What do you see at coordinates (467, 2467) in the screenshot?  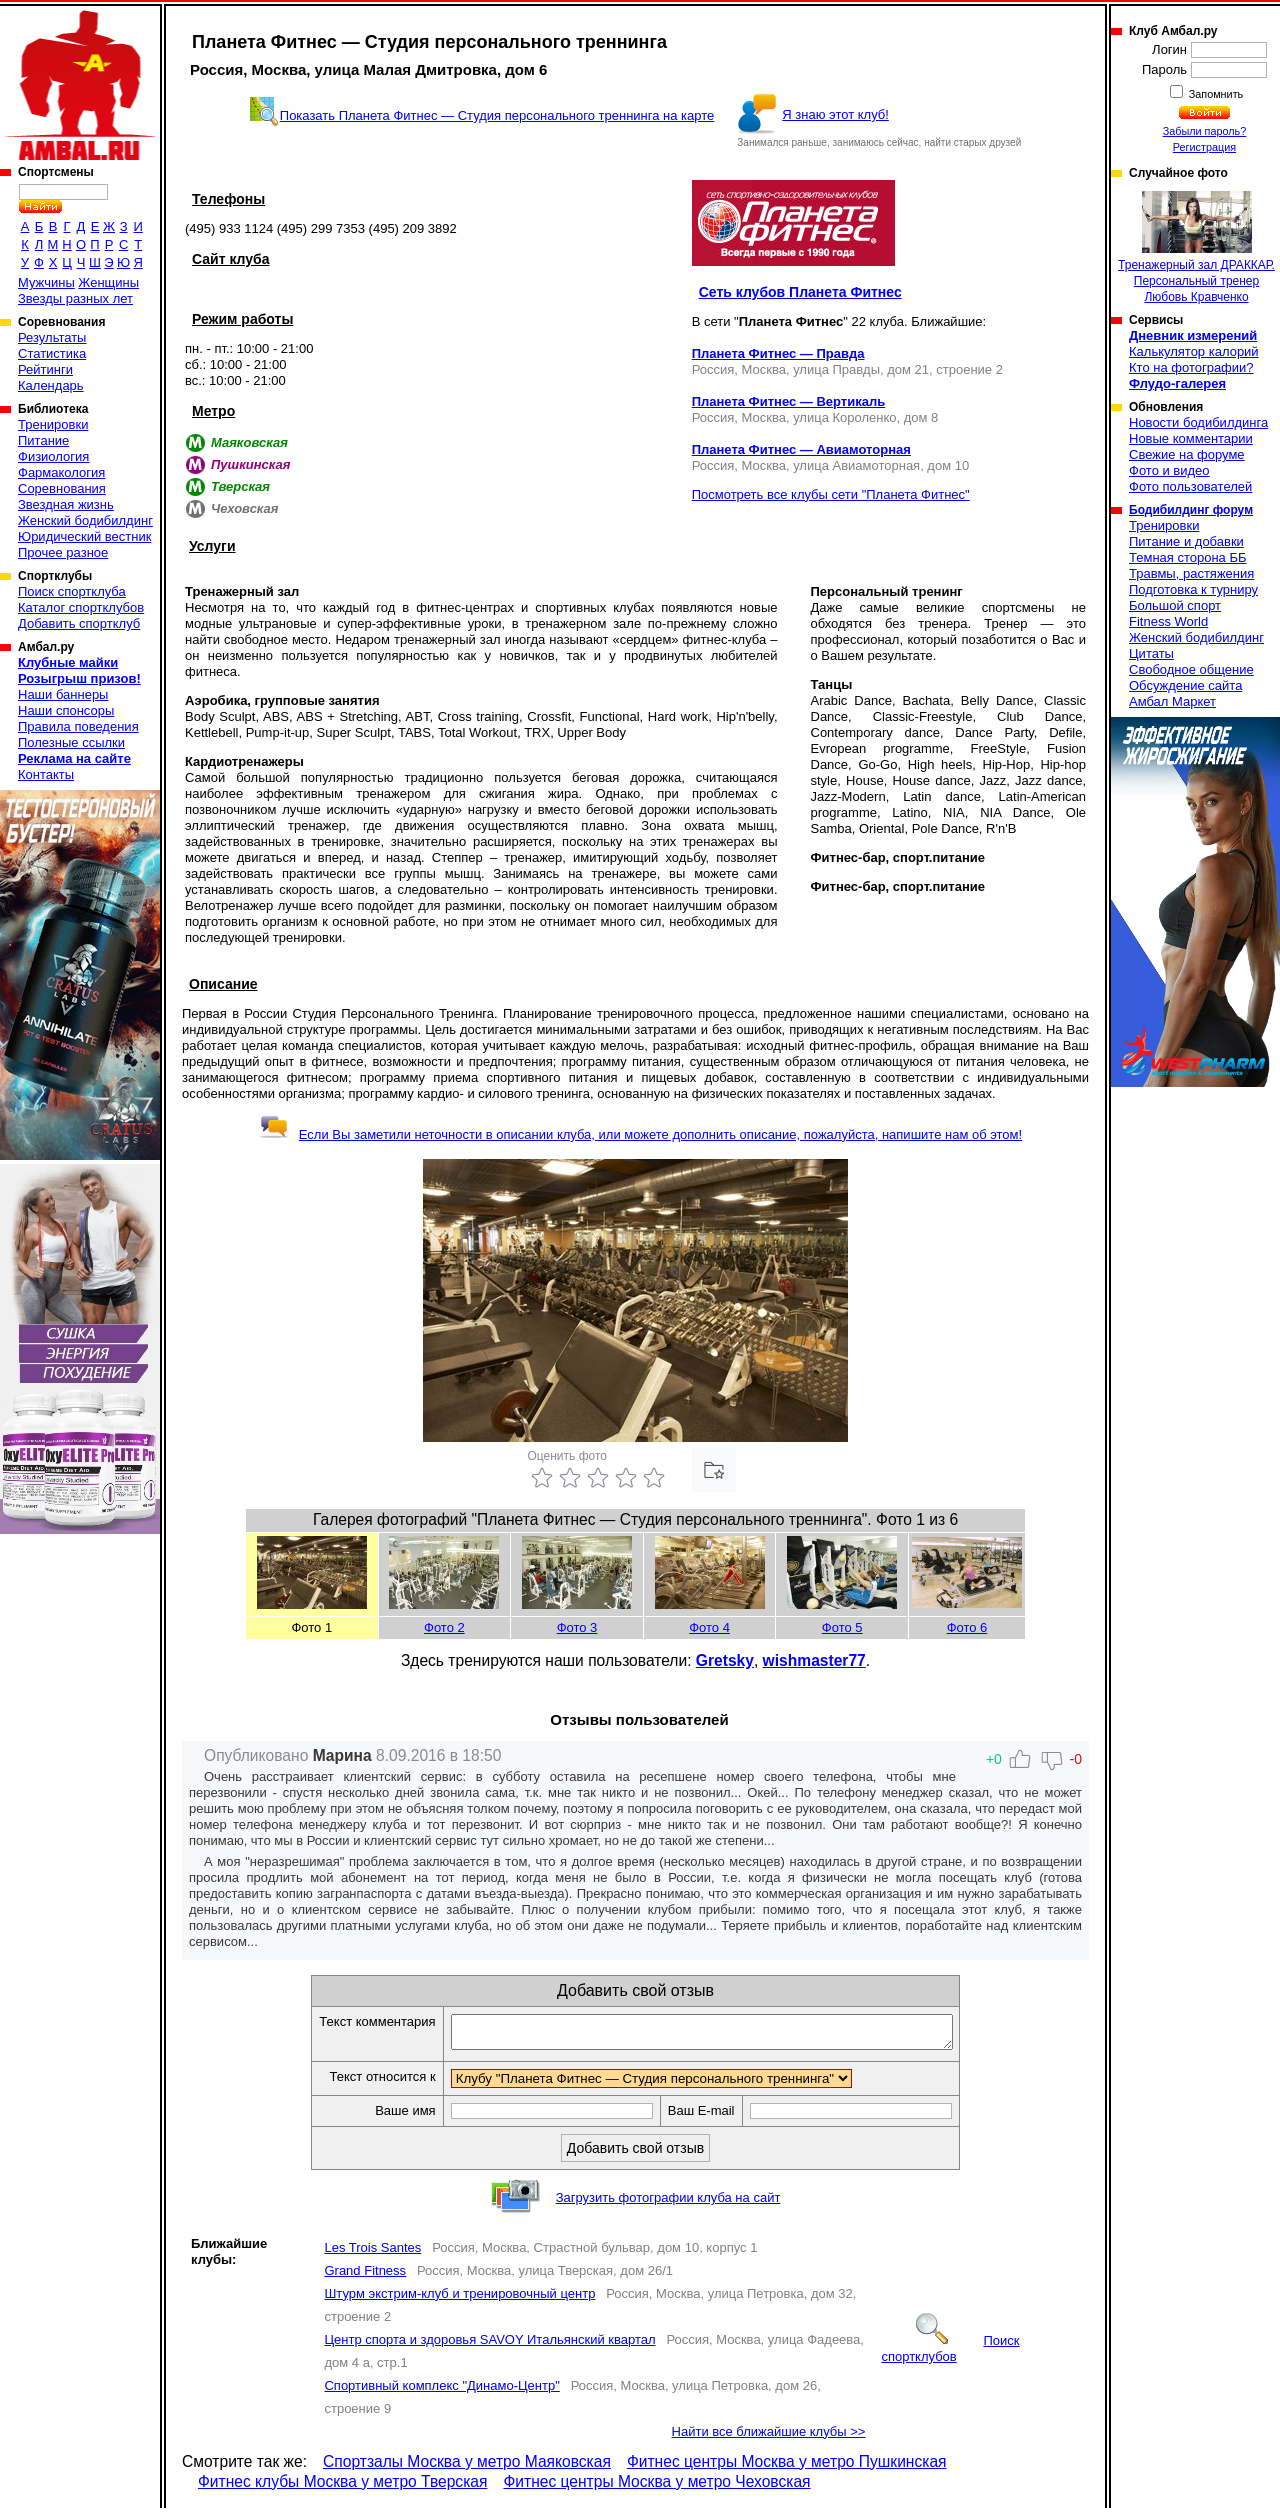 I see `Спортзалы Москва у метро Маяковская` at bounding box center [467, 2467].